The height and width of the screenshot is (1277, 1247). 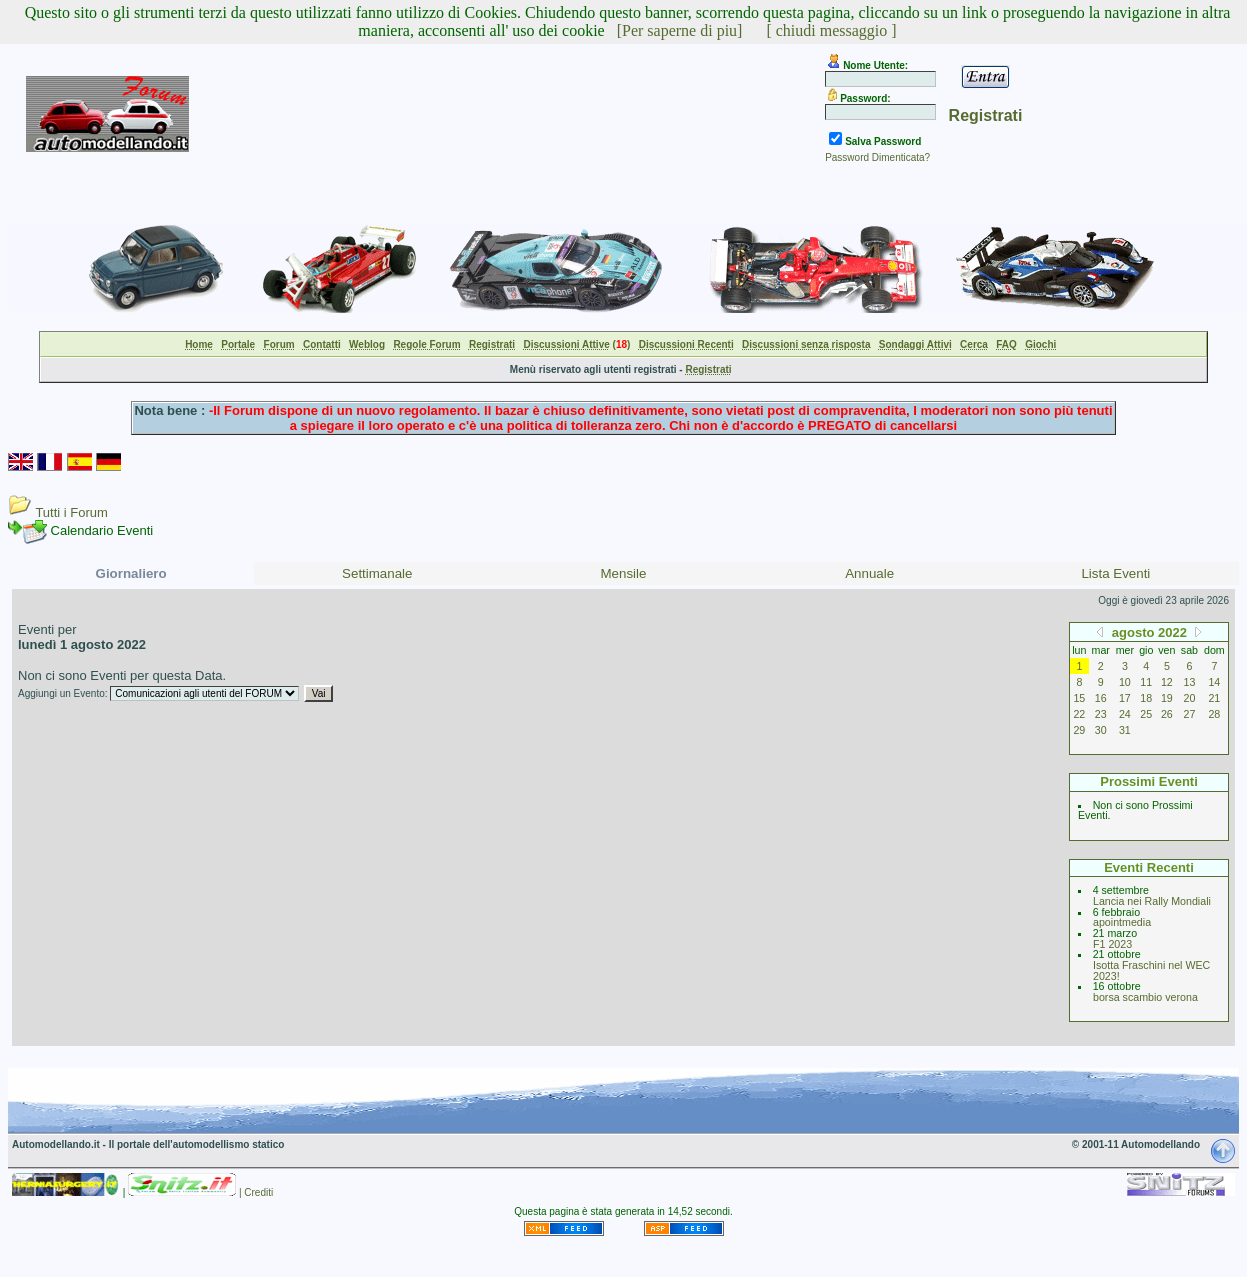 I want to click on 16, so click(x=1101, y=698).